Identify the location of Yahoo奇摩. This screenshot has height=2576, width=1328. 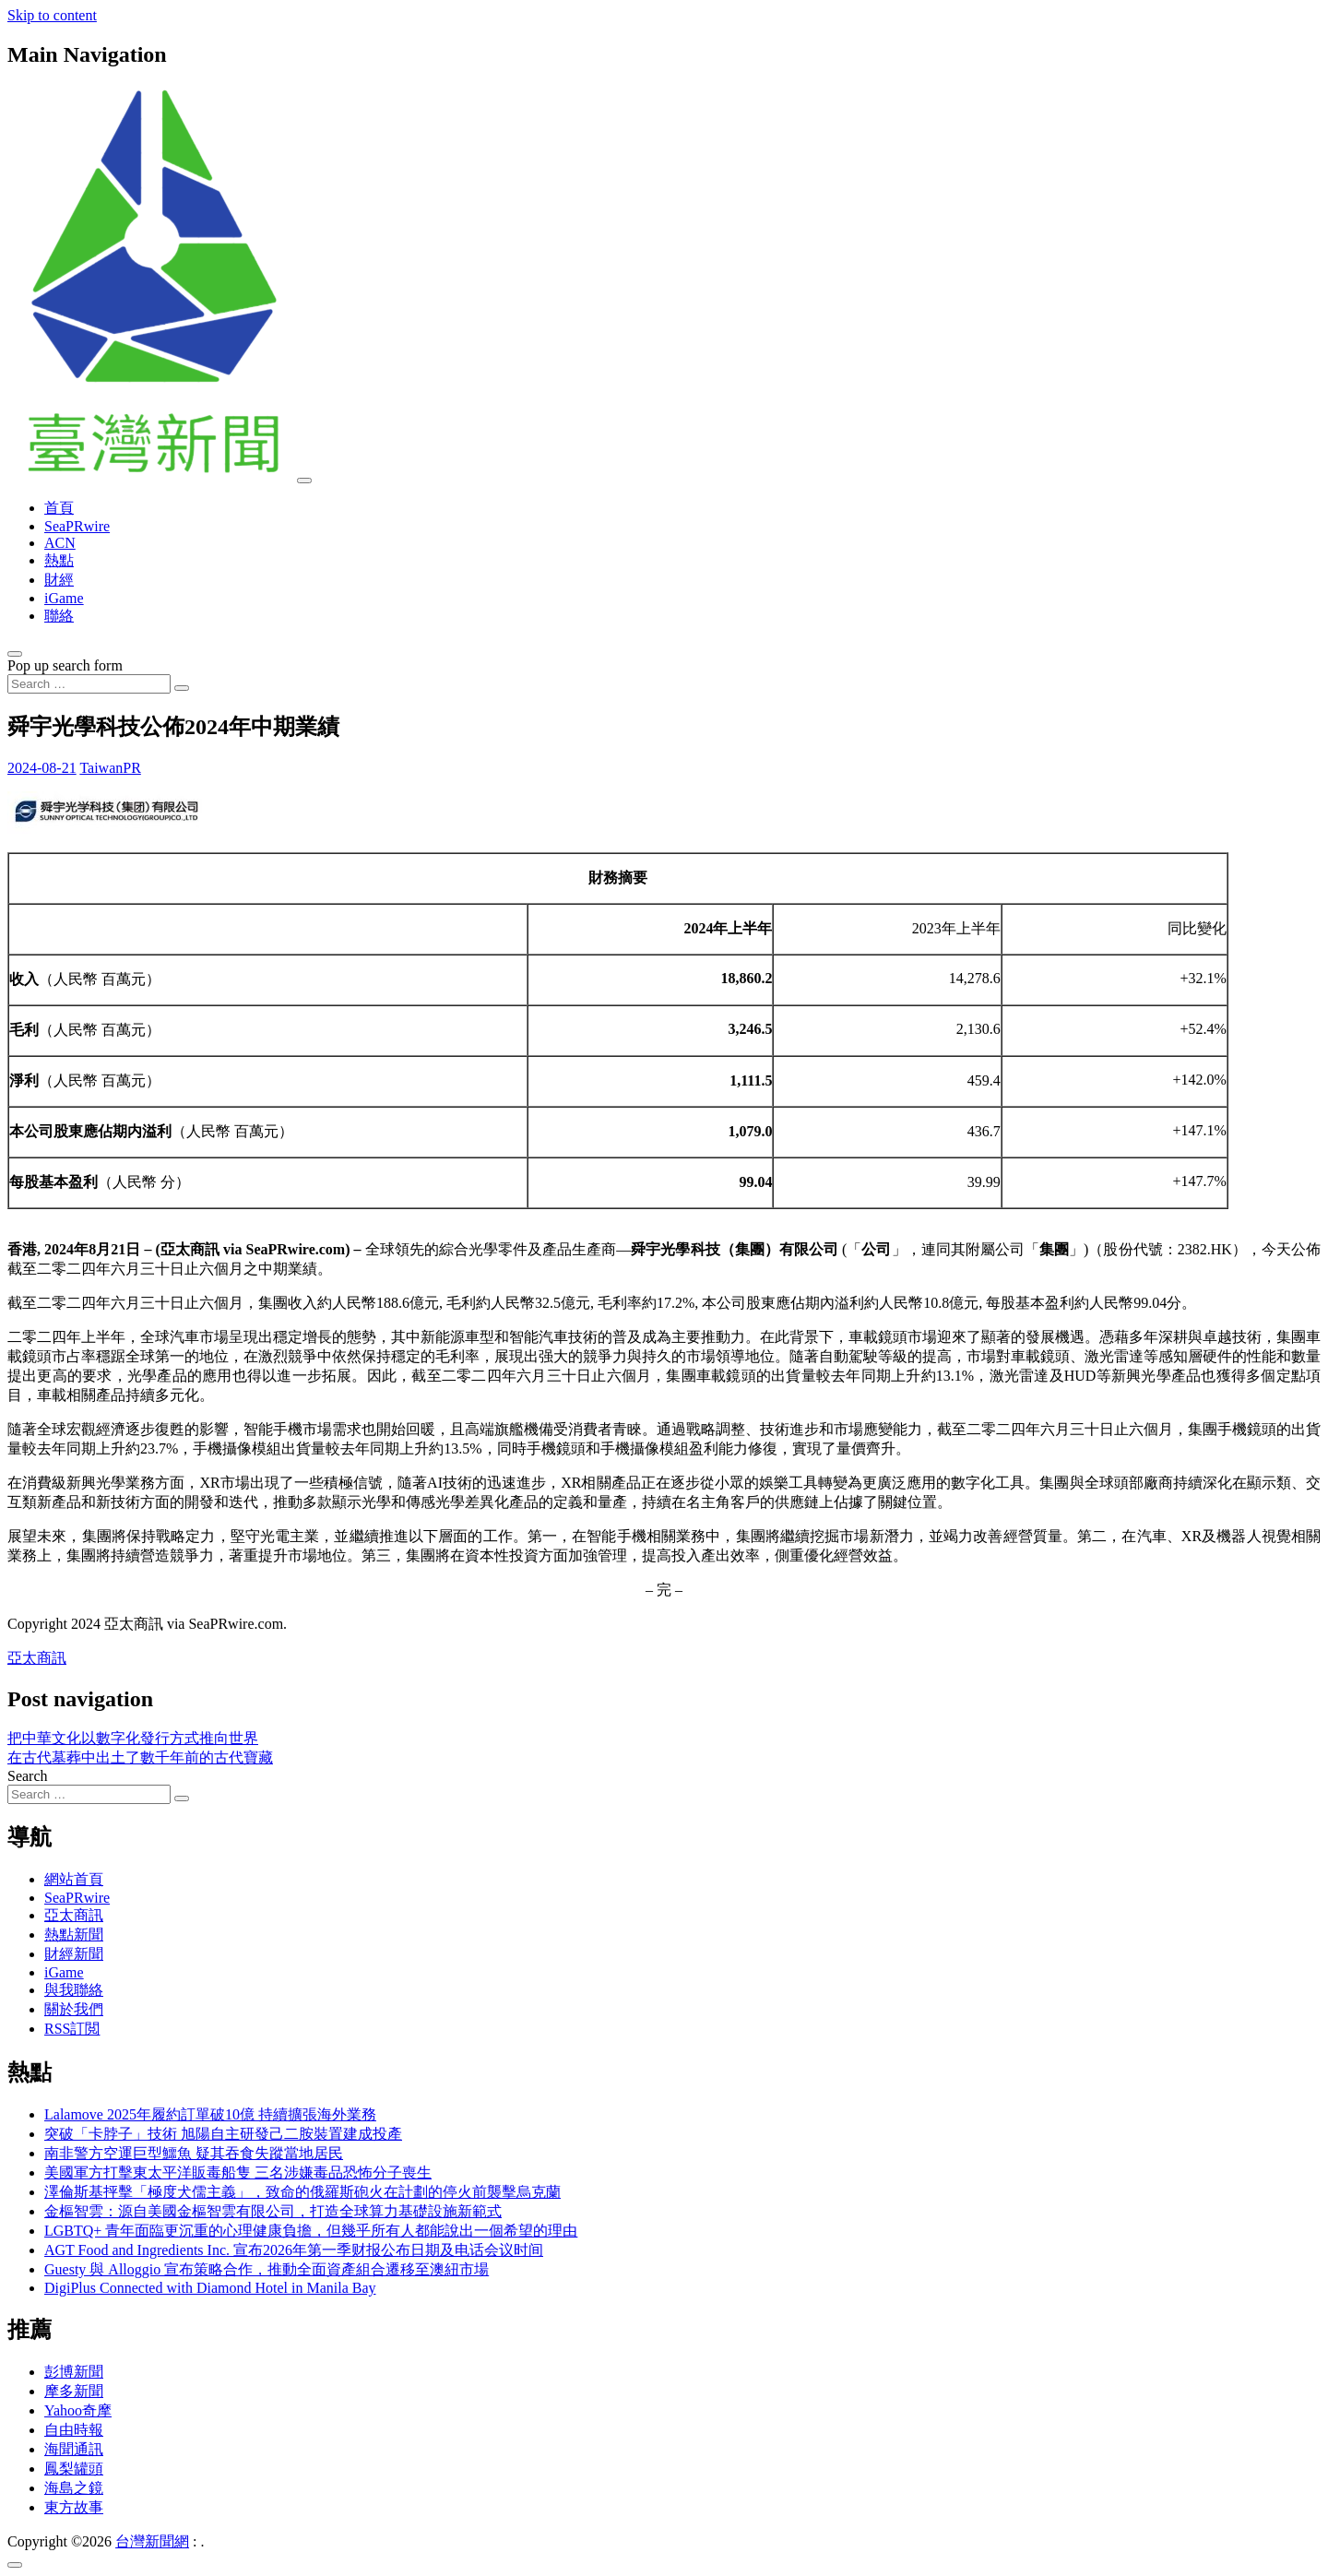
(78, 2410).